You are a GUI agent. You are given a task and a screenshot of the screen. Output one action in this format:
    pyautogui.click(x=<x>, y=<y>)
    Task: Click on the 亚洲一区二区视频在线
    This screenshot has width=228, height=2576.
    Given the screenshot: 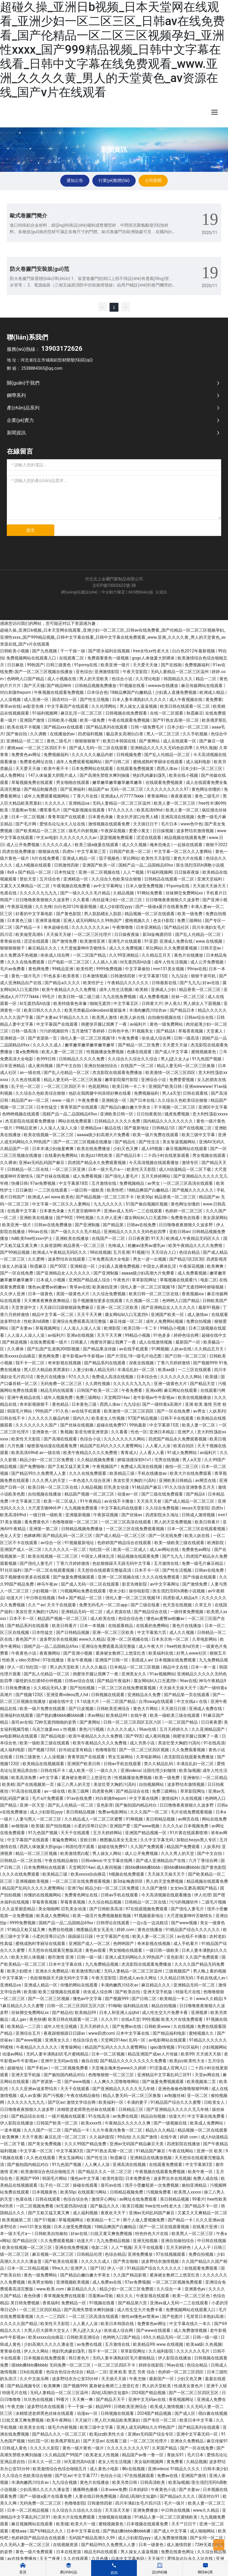 What is the action you would take?
    pyautogui.click(x=99, y=872)
    